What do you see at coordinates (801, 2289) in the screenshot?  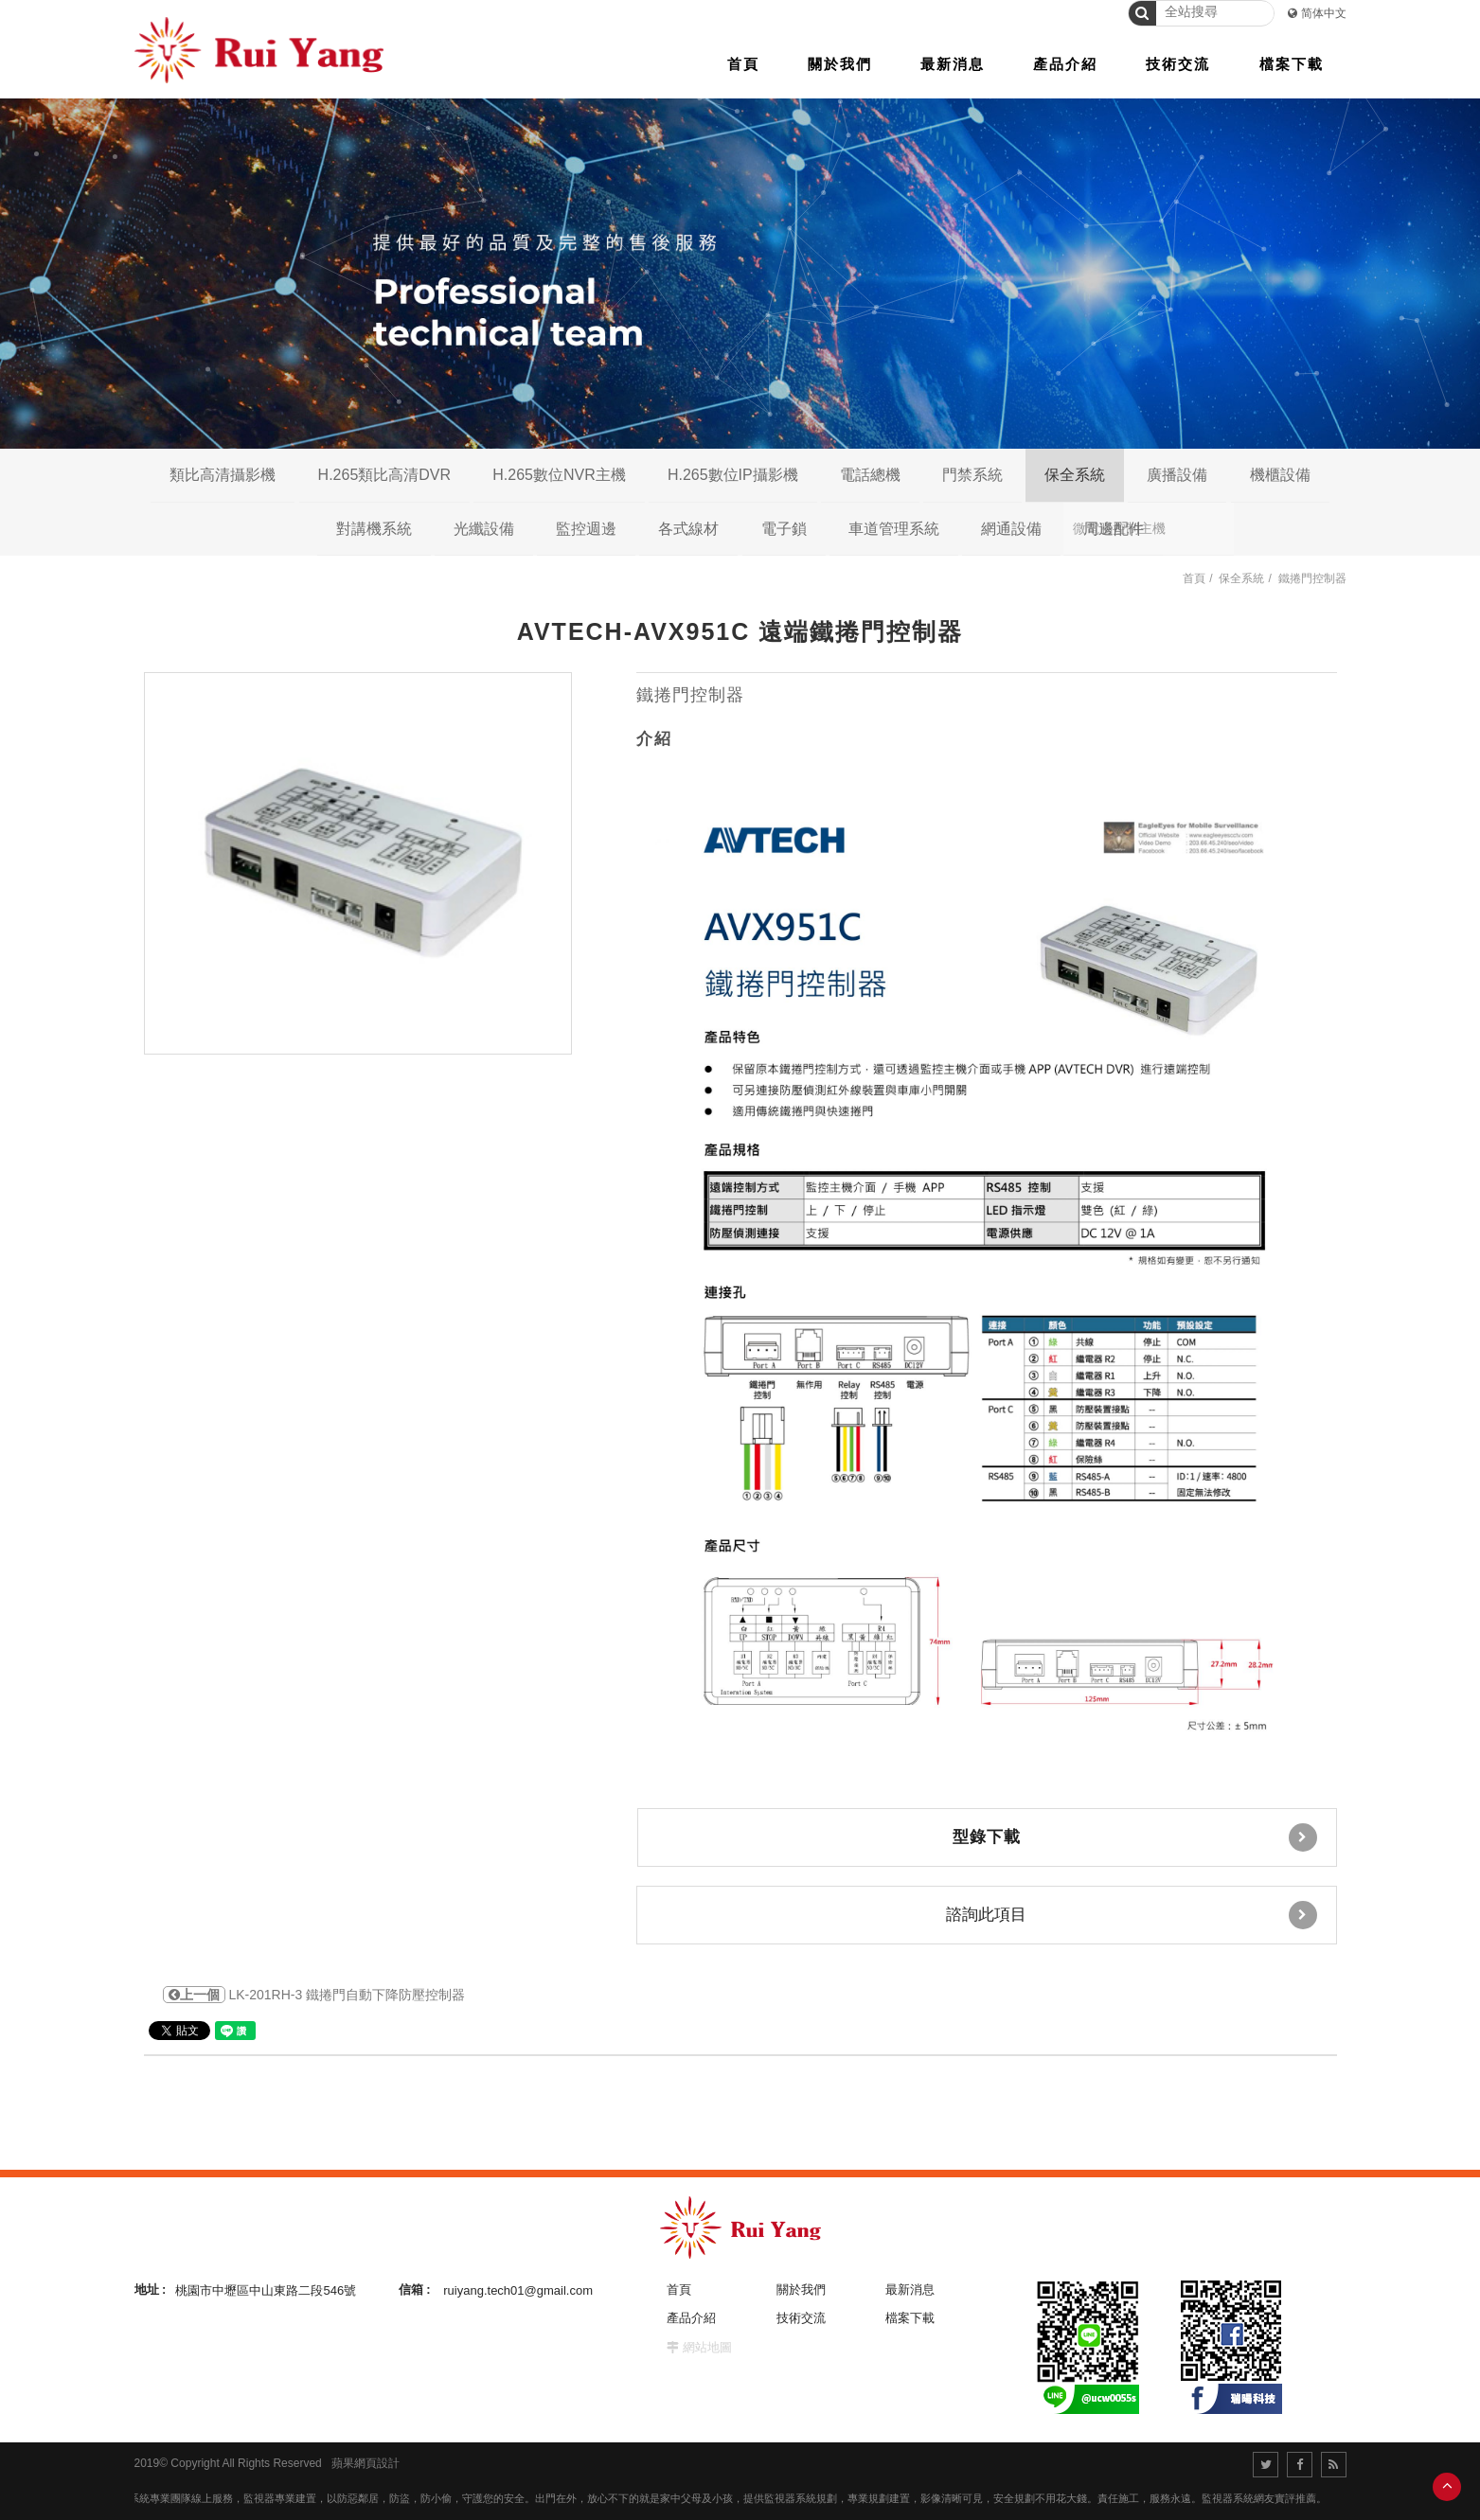 I see `關於我們` at bounding box center [801, 2289].